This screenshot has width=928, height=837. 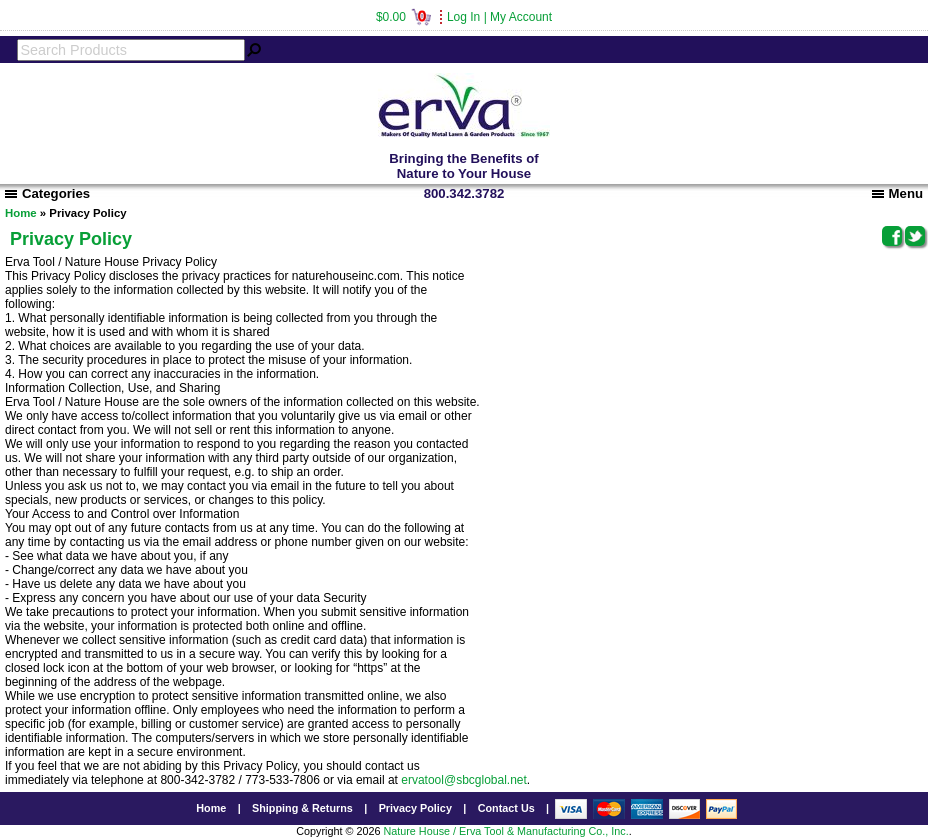 I want to click on Menu, so click(x=897, y=193).